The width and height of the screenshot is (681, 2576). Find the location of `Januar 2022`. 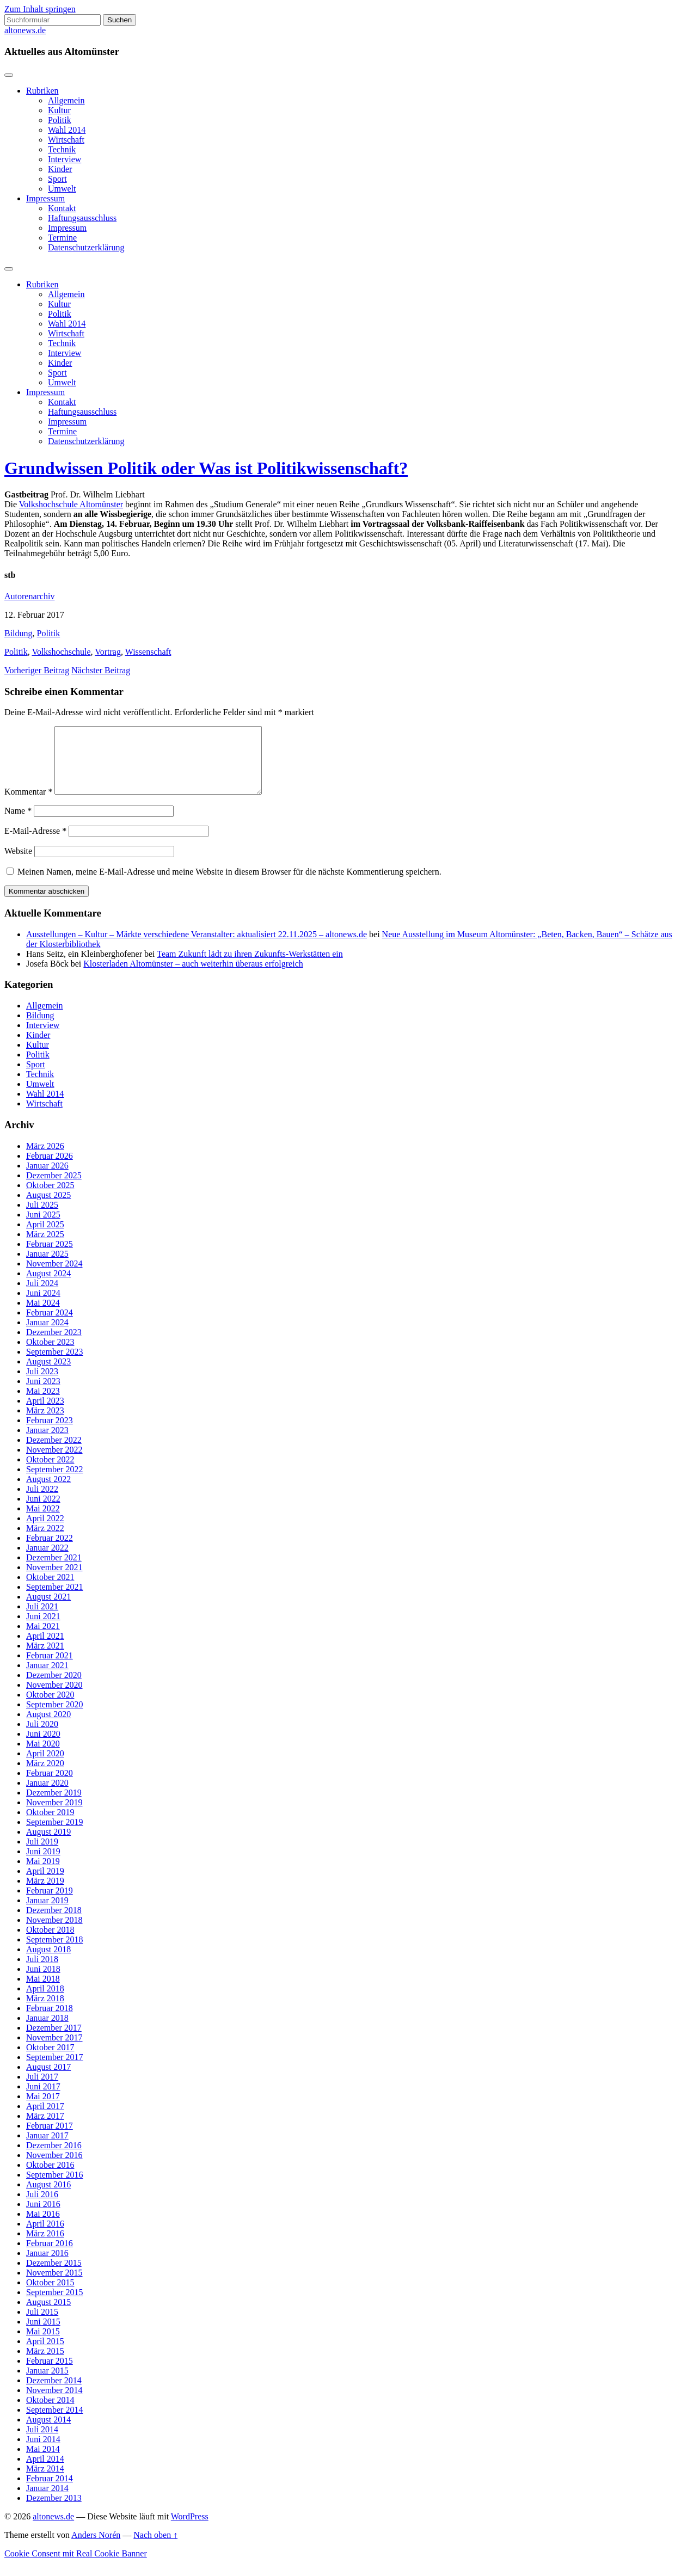

Januar 2022 is located at coordinates (47, 1560).